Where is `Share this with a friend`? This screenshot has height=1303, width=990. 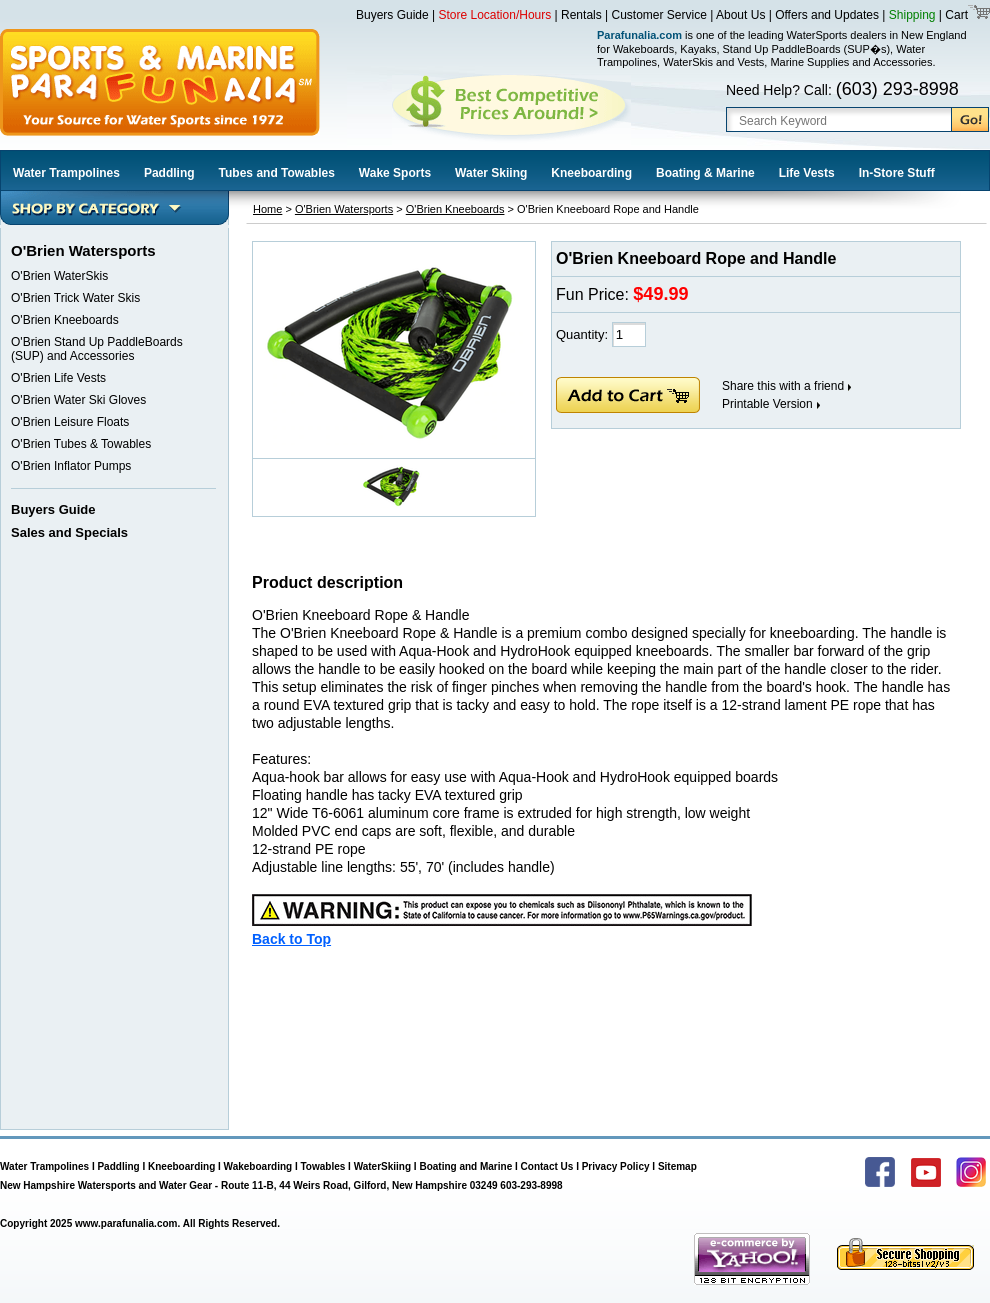 Share this with a friend is located at coordinates (783, 386).